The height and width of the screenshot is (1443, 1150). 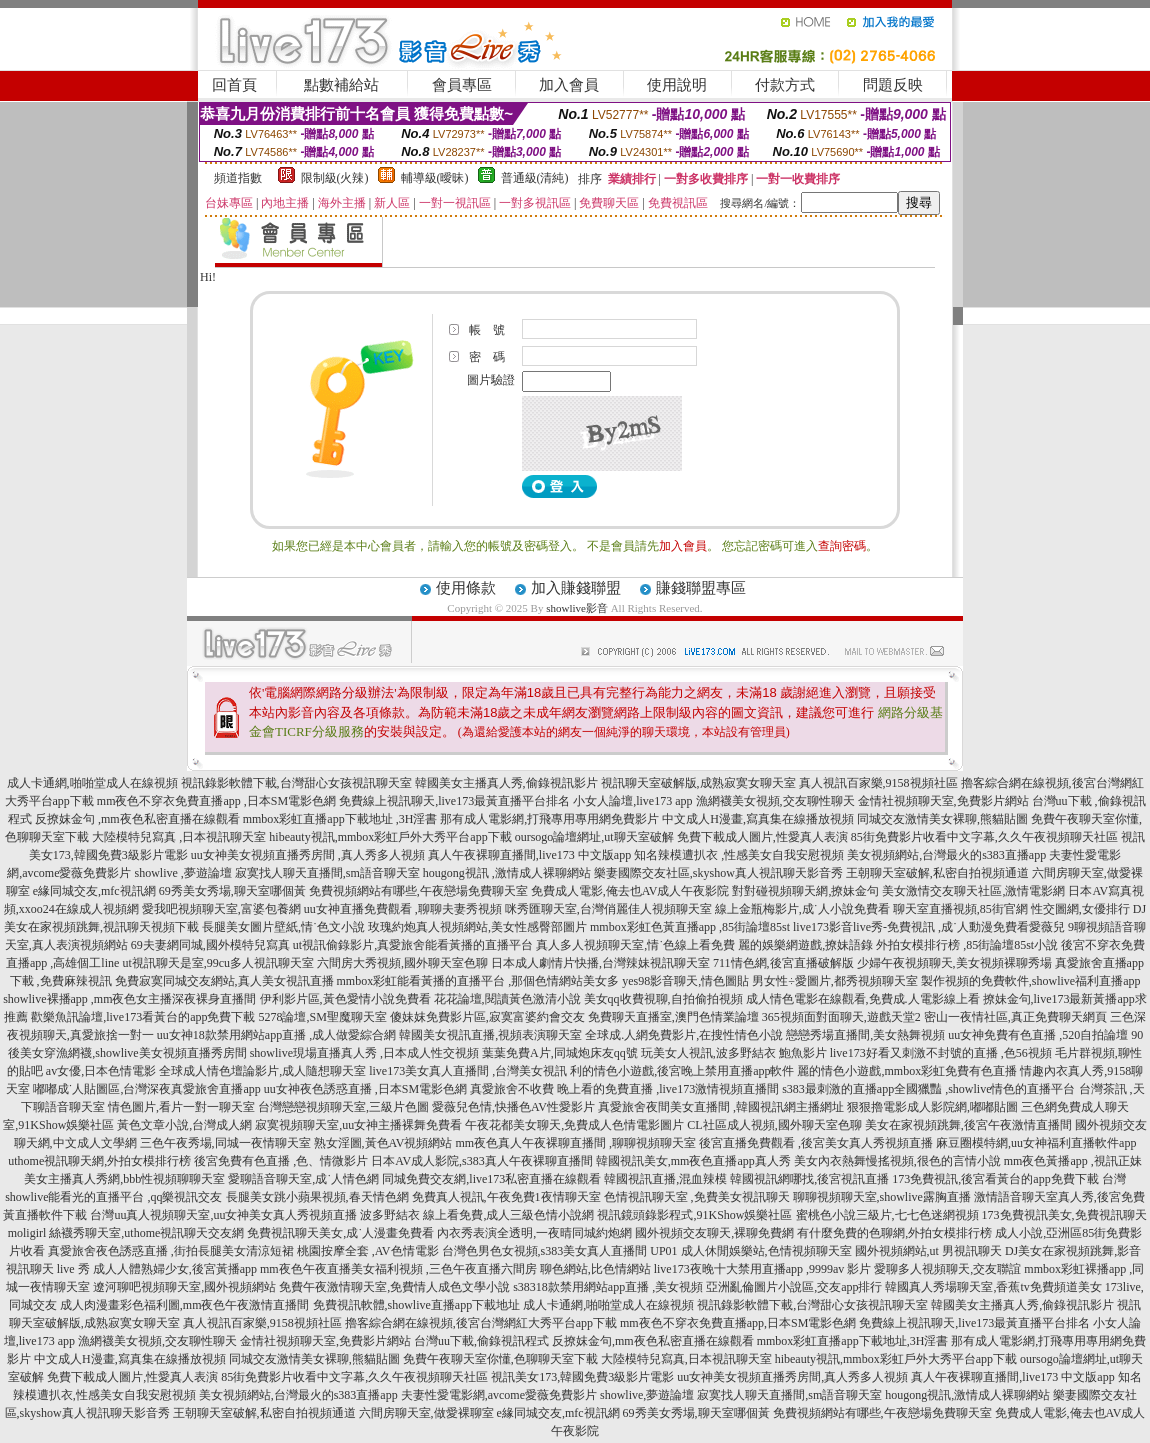 I want to click on 免費真人視訊,午夜免費1夜情聊天室, so click(x=506, y=1197).